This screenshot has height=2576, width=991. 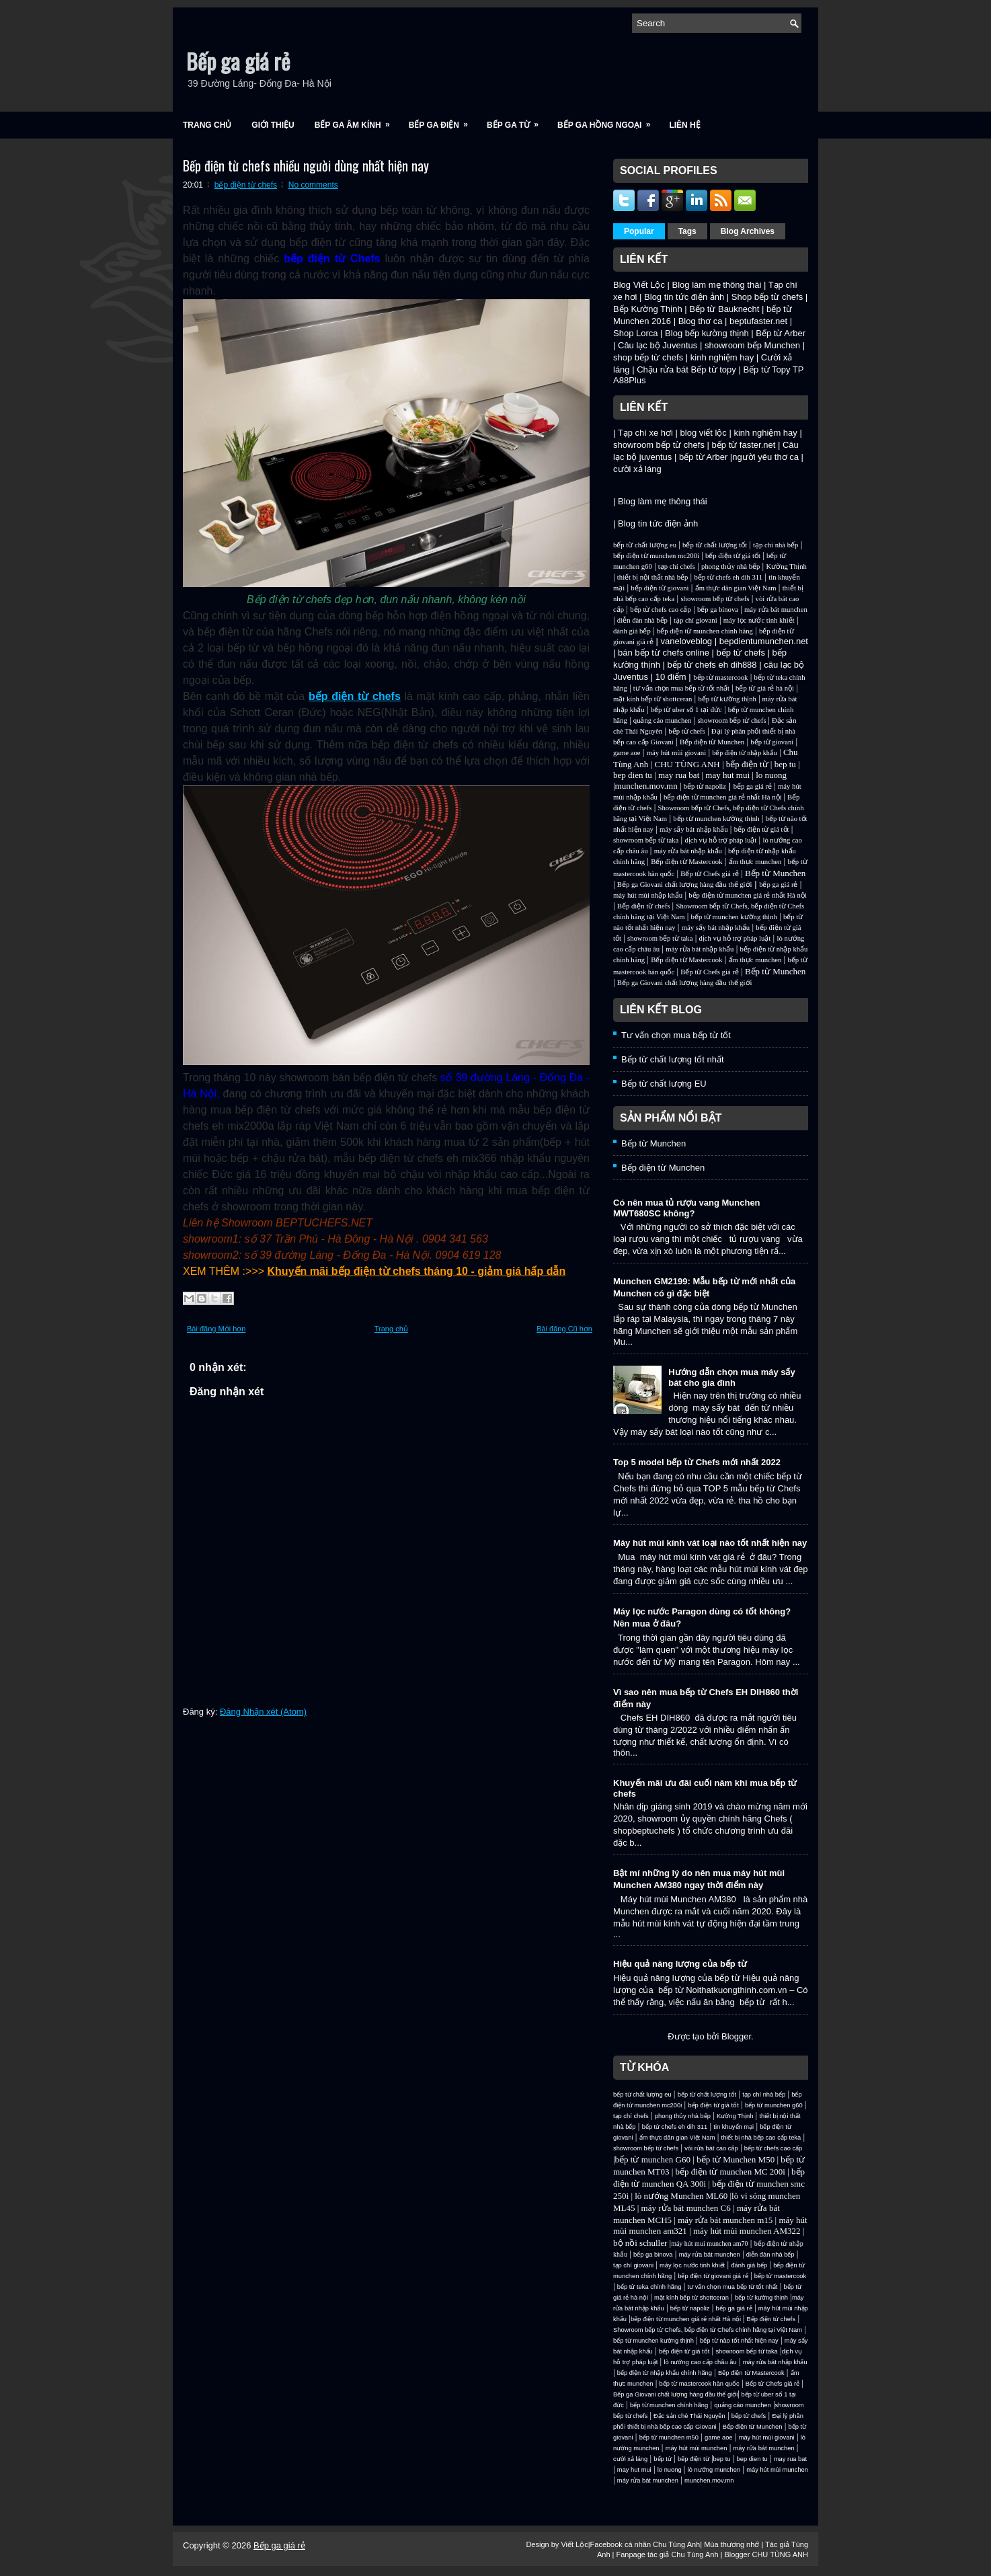 What do you see at coordinates (731, 1377) in the screenshot?
I see `Hướng dẫn chọn mua máy sấy bát cho gia đình` at bounding box center [731, 1377].